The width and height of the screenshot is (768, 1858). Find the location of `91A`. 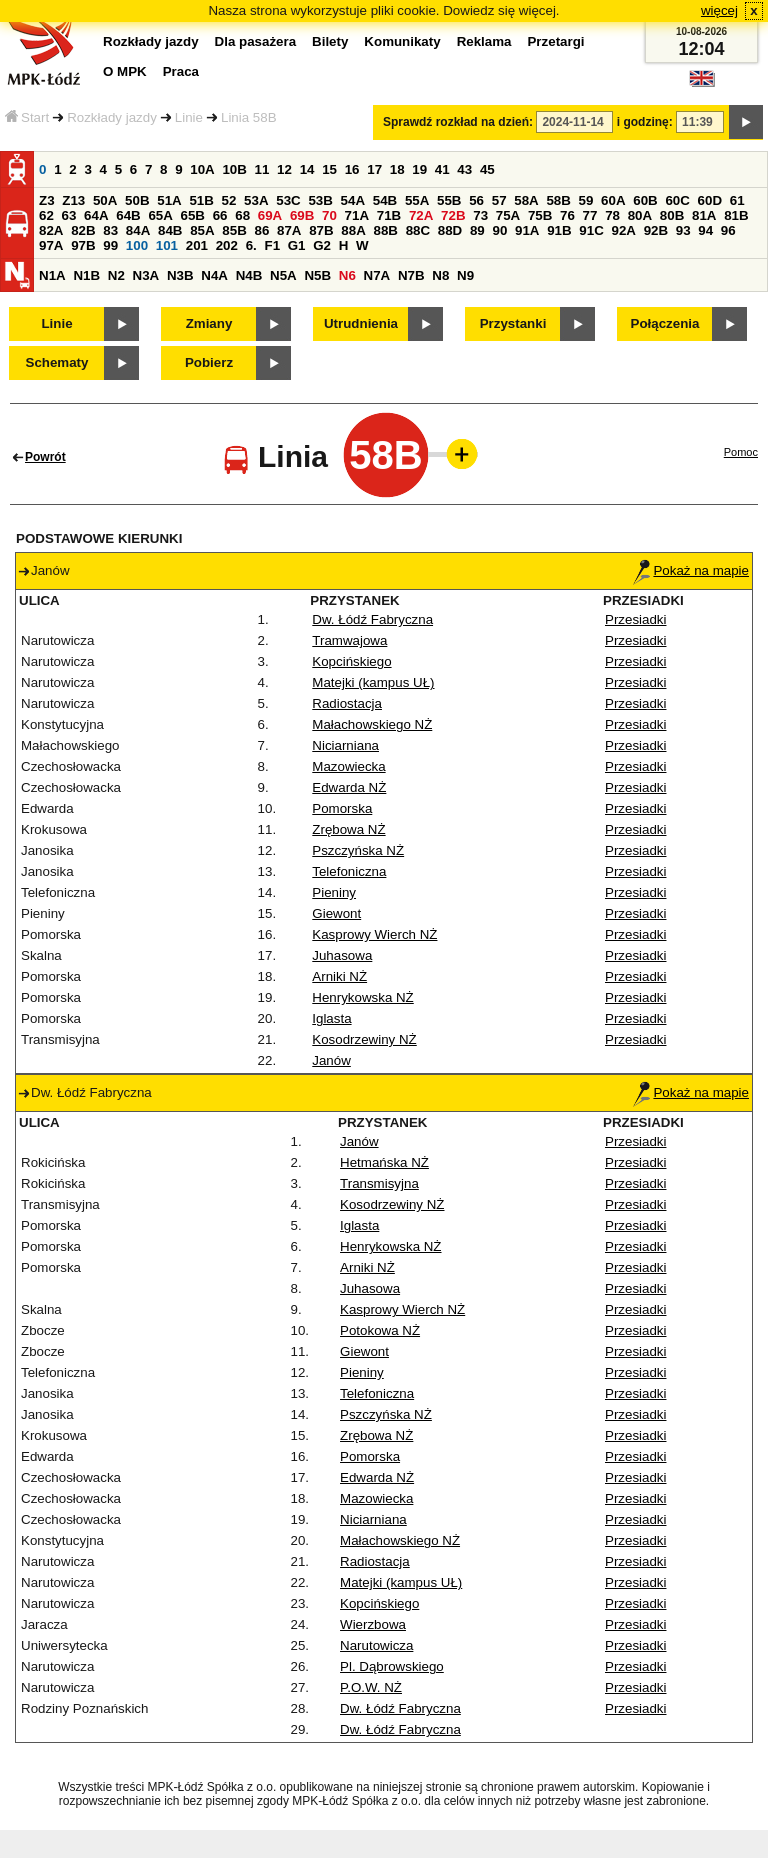

91A is located at coordinates (527, 230).